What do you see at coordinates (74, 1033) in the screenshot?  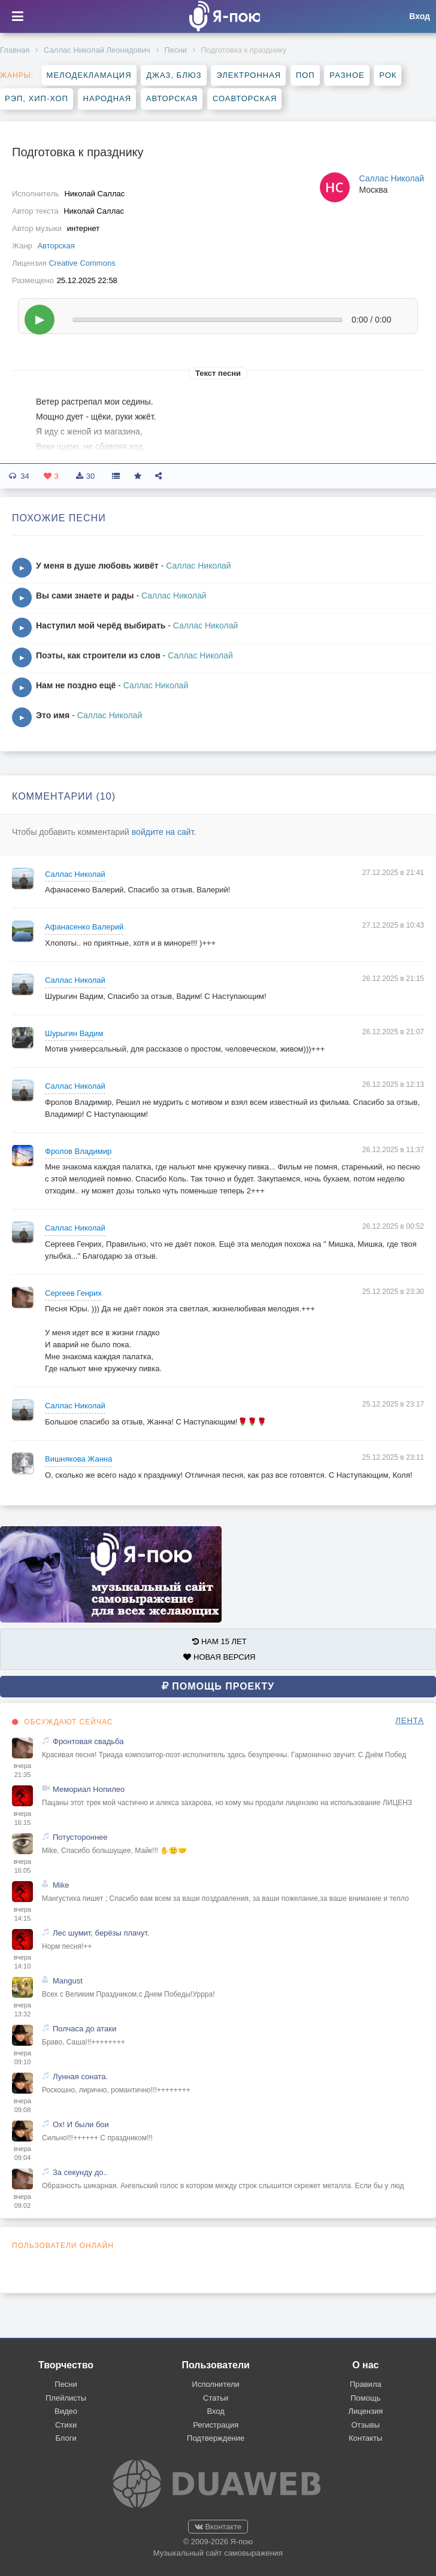 I see `Шурыгин Вадим` at bounding box center [74, 1033].